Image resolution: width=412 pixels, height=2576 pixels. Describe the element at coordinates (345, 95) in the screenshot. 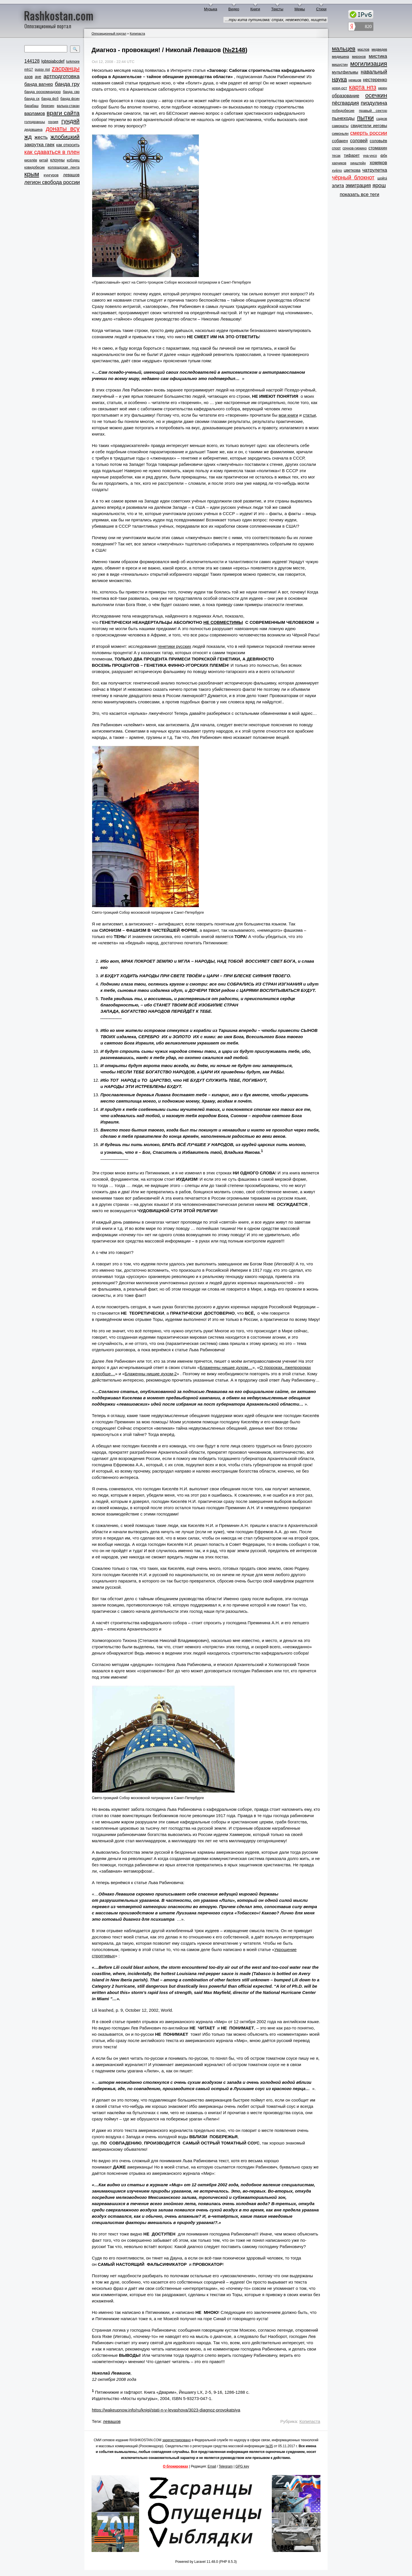

I see `образование` at that location.